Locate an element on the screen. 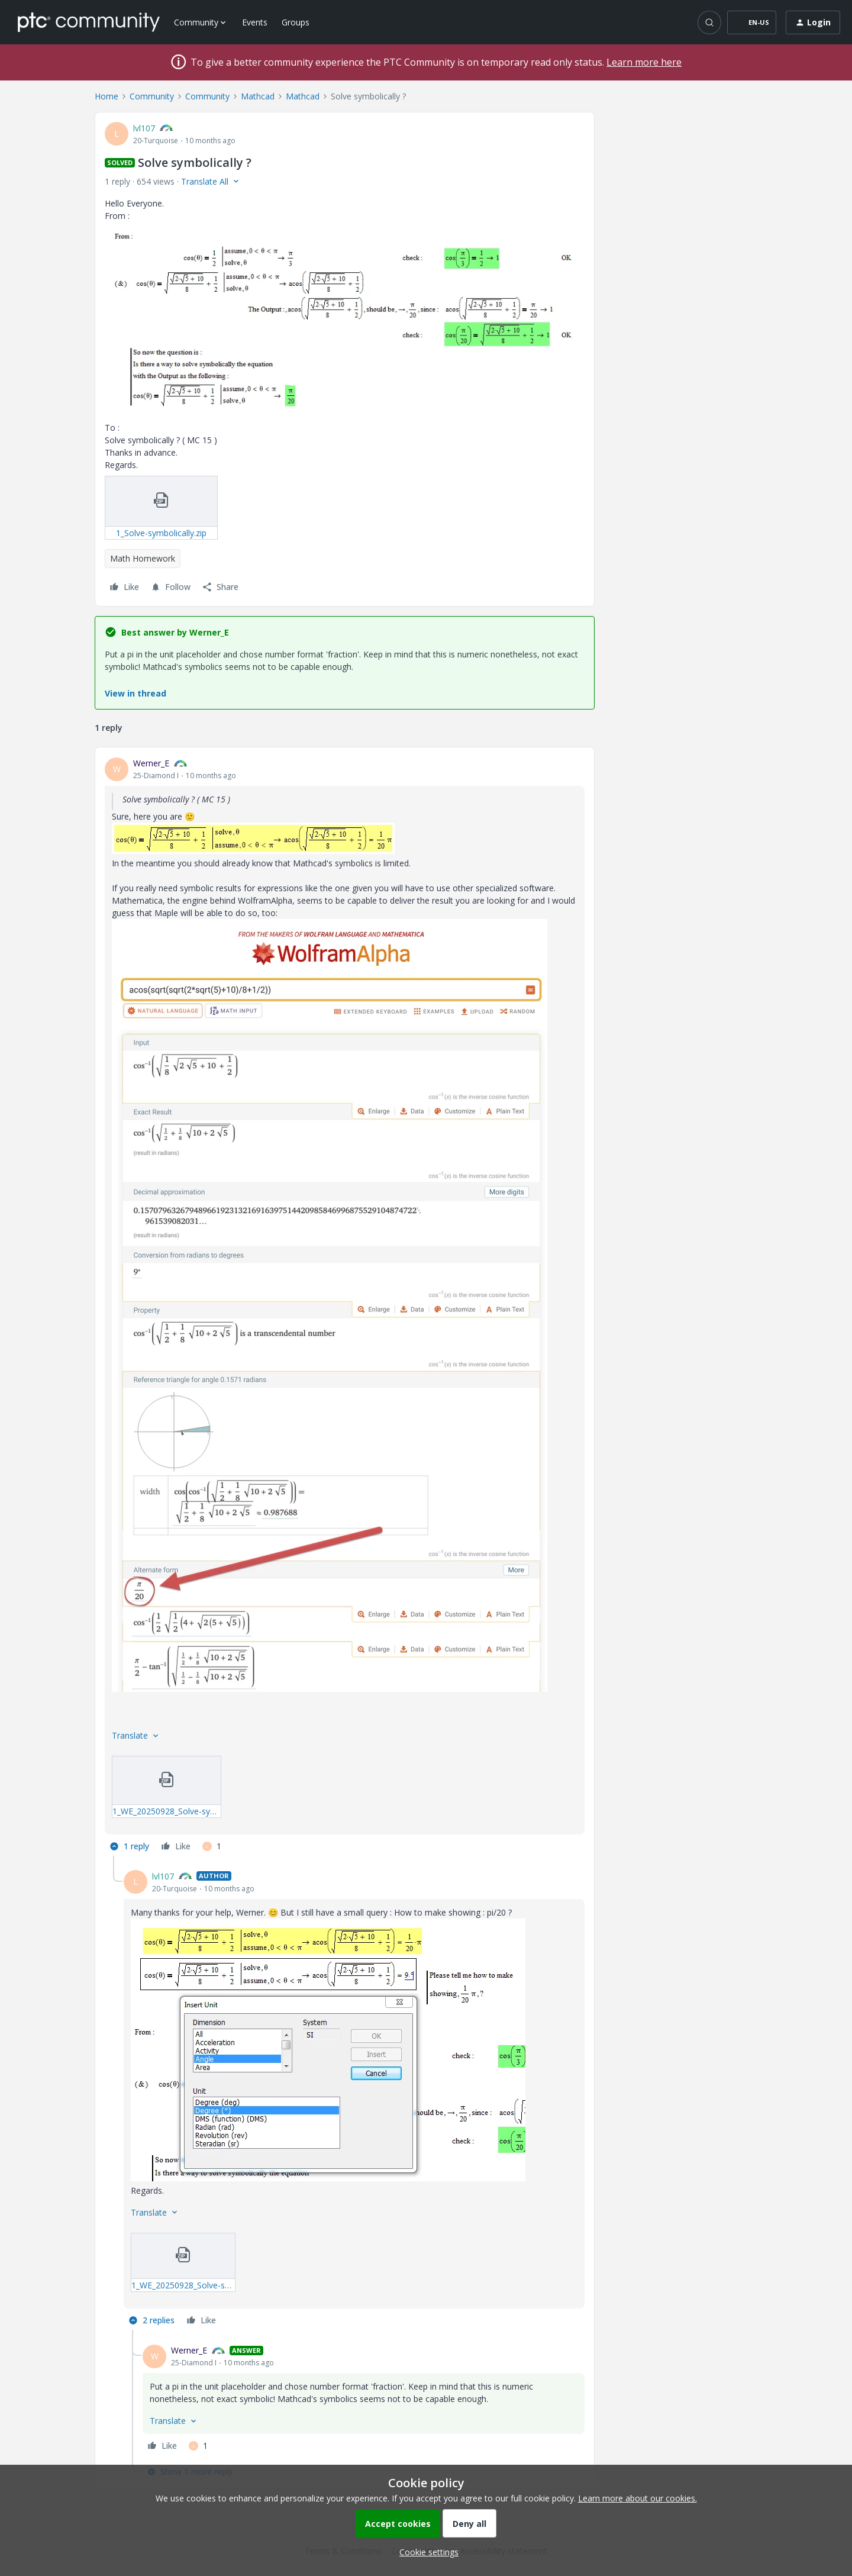 This screenshot has width=852, height=2576. Learn more here is located at coordinates (644, 62).